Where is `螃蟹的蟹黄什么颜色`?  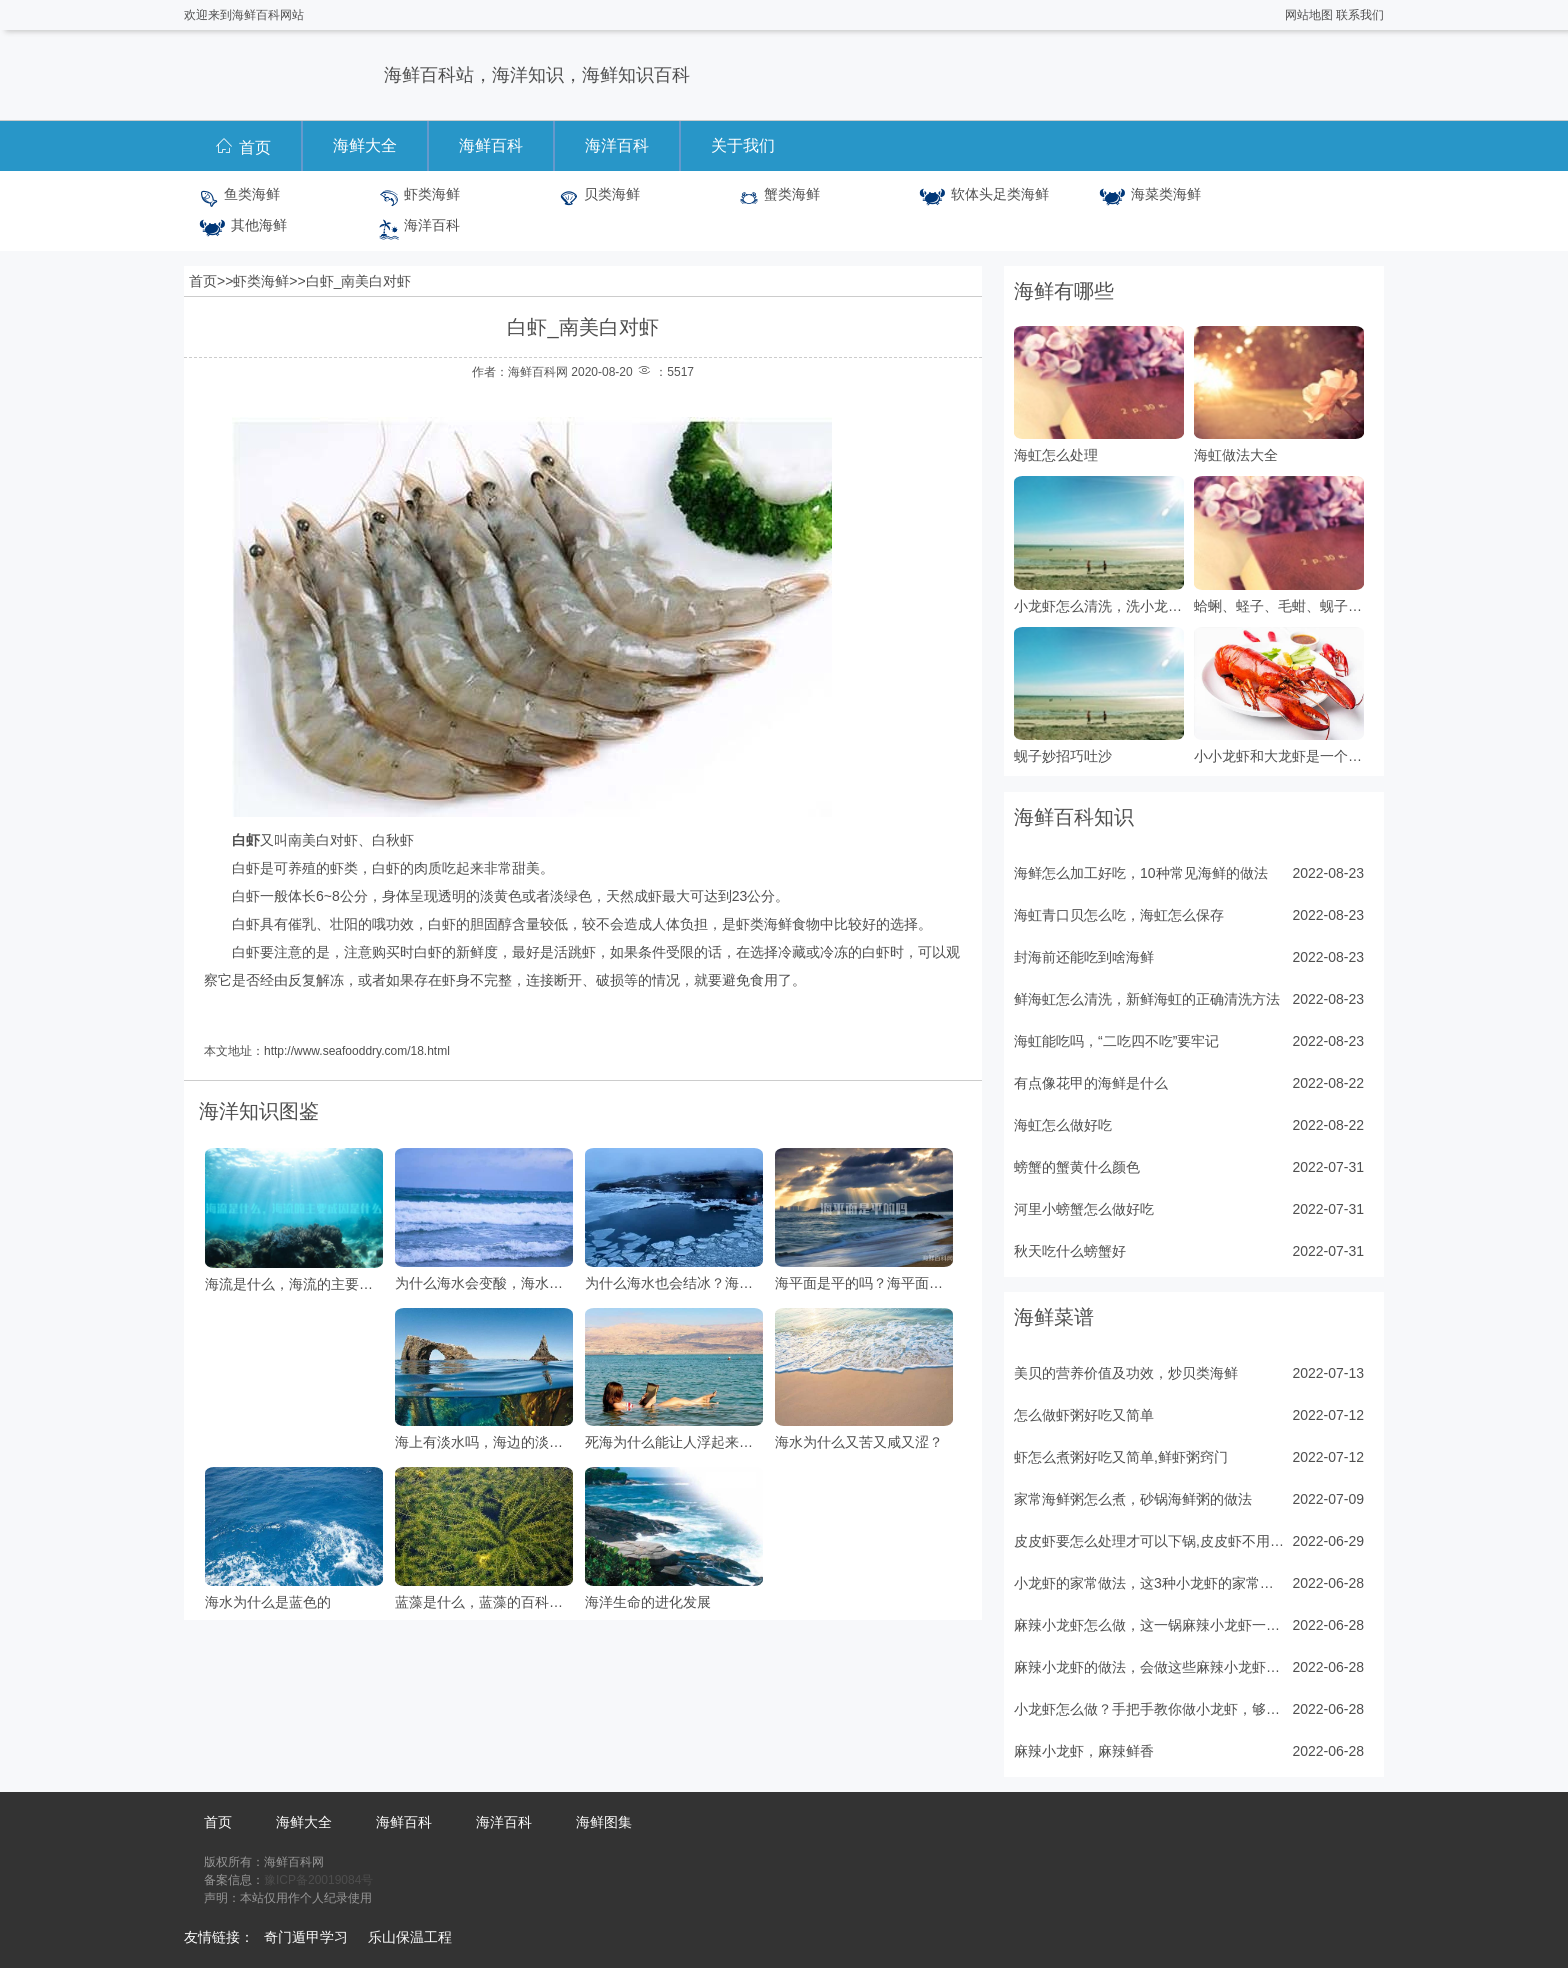
螃蟹的蟹黄什么颜色 is located at coordinates (1077, 1167).